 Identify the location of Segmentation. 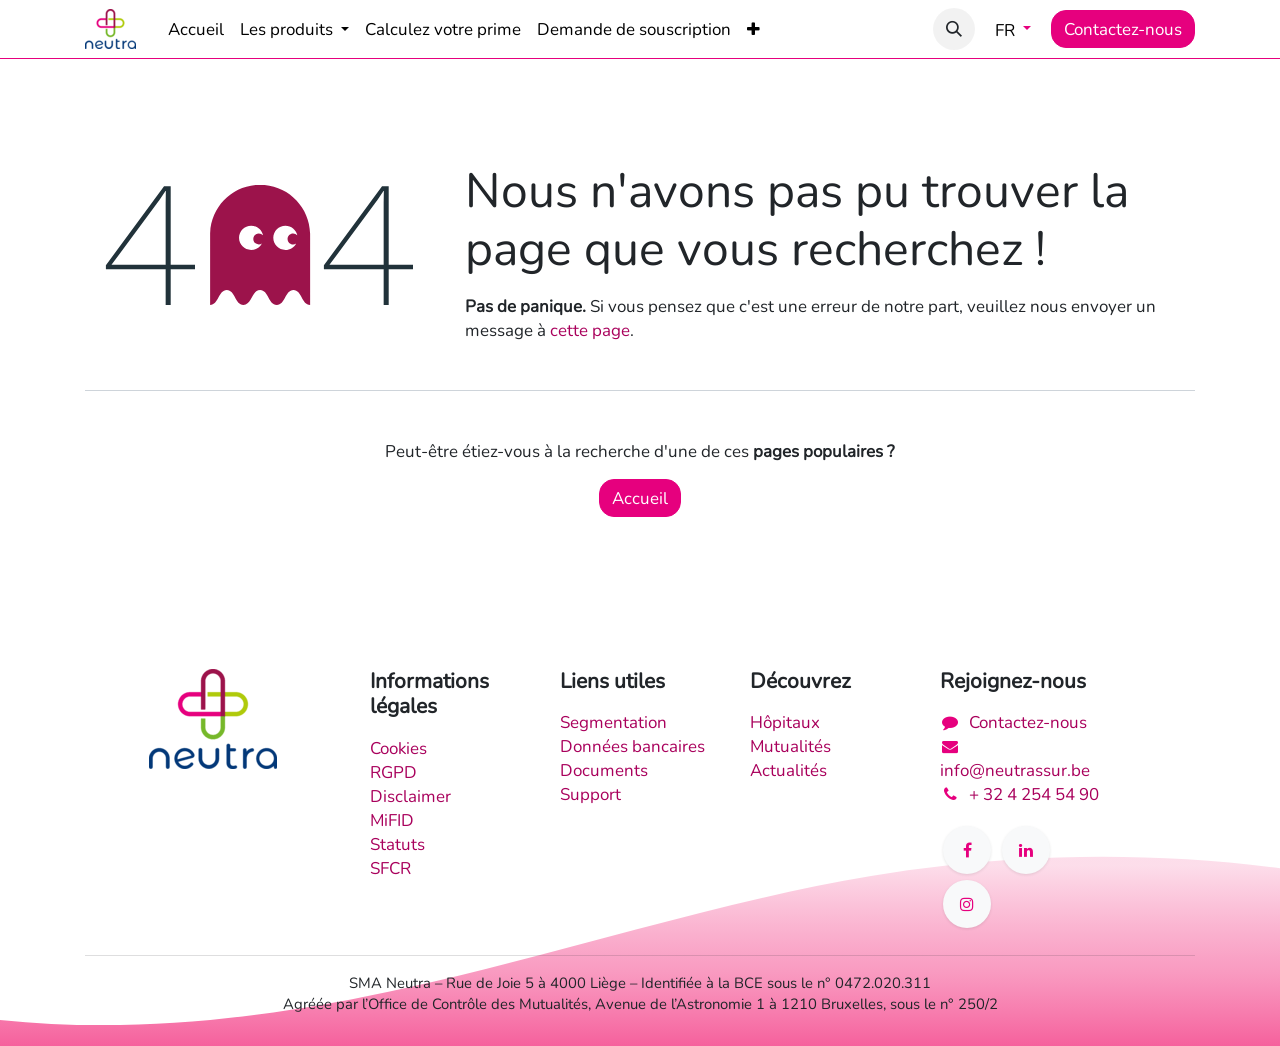
(613, 722).